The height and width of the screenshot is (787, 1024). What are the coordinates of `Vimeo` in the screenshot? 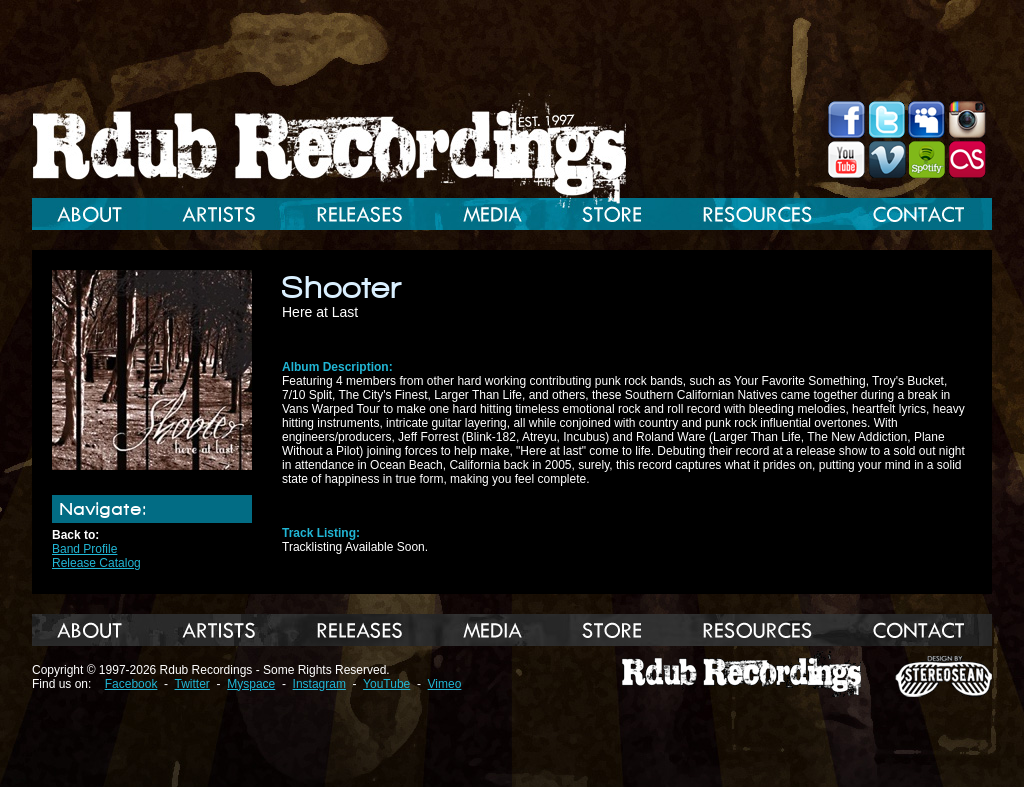 It's located at (445, 684).